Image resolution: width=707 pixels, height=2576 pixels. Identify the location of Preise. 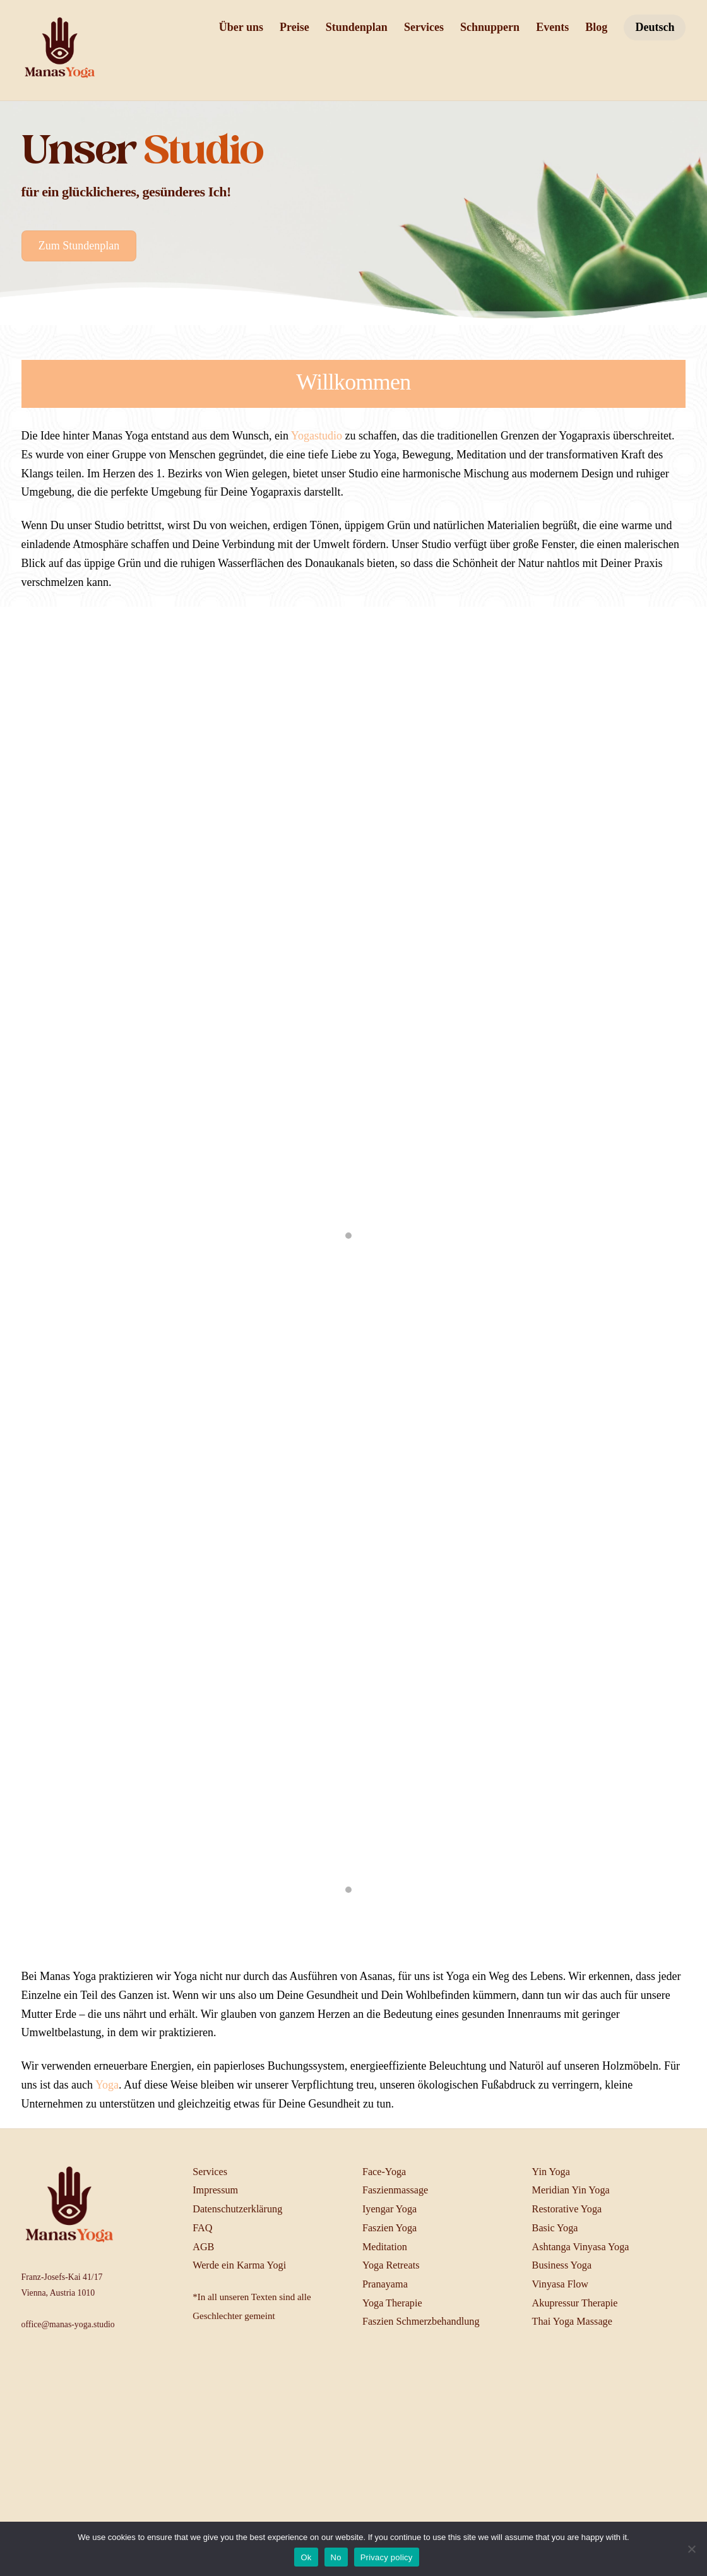
(294, 27).